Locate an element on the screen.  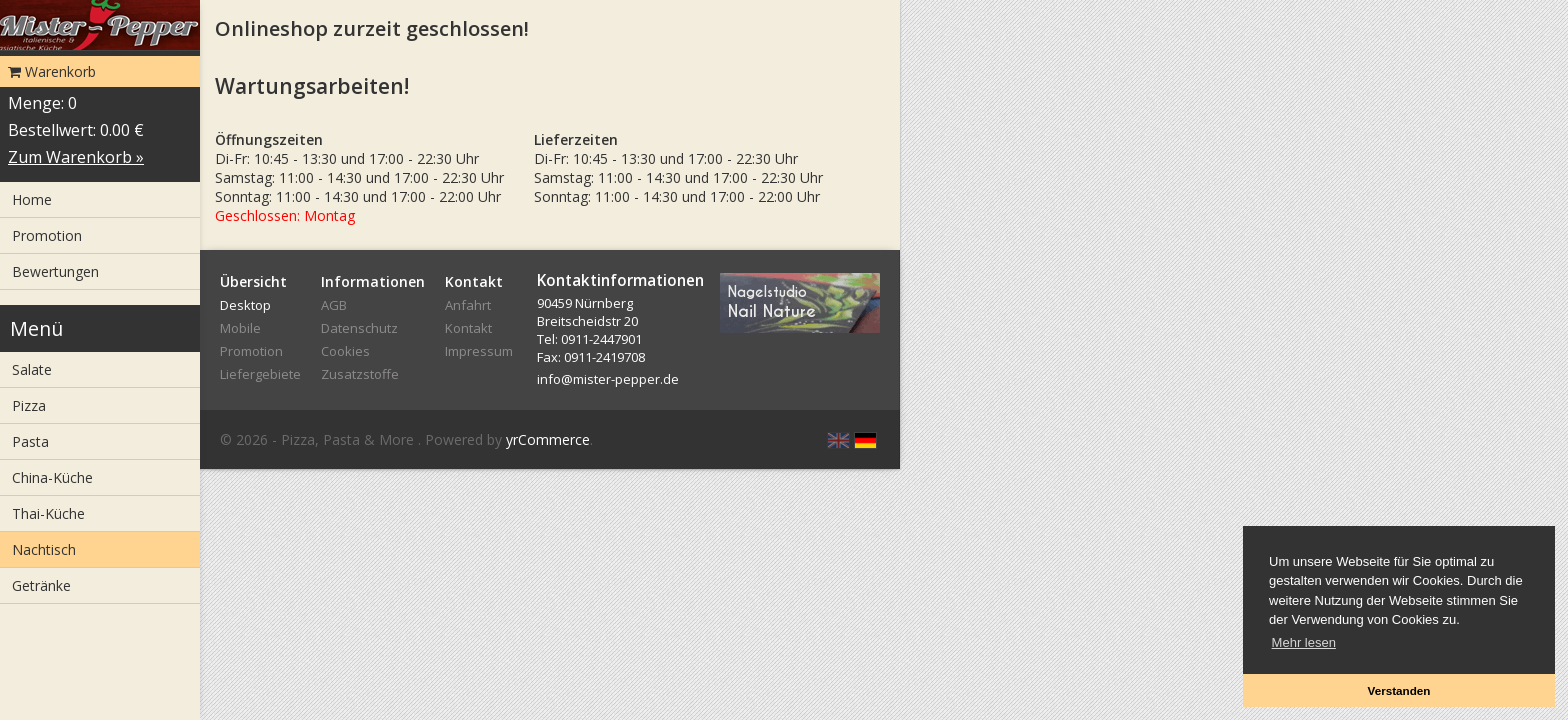
yrCommerce is located at coordinates (548, 439).